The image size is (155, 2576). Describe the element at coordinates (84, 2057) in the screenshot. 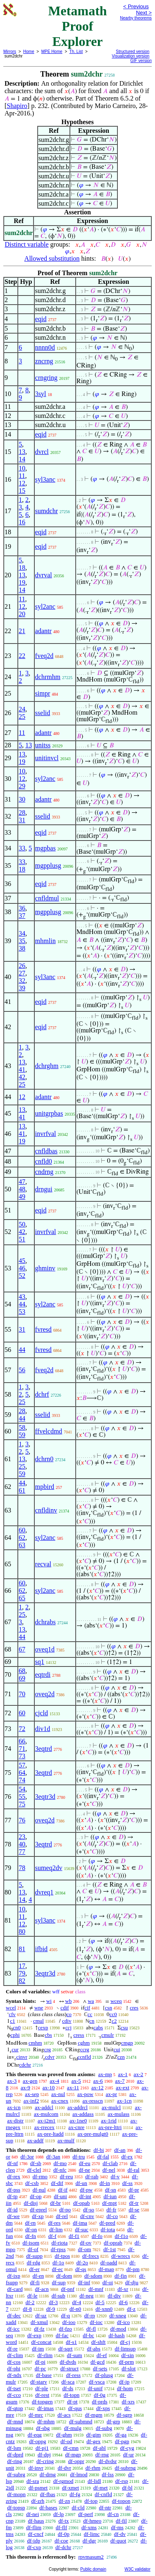

I see `ccnfld` at that location.